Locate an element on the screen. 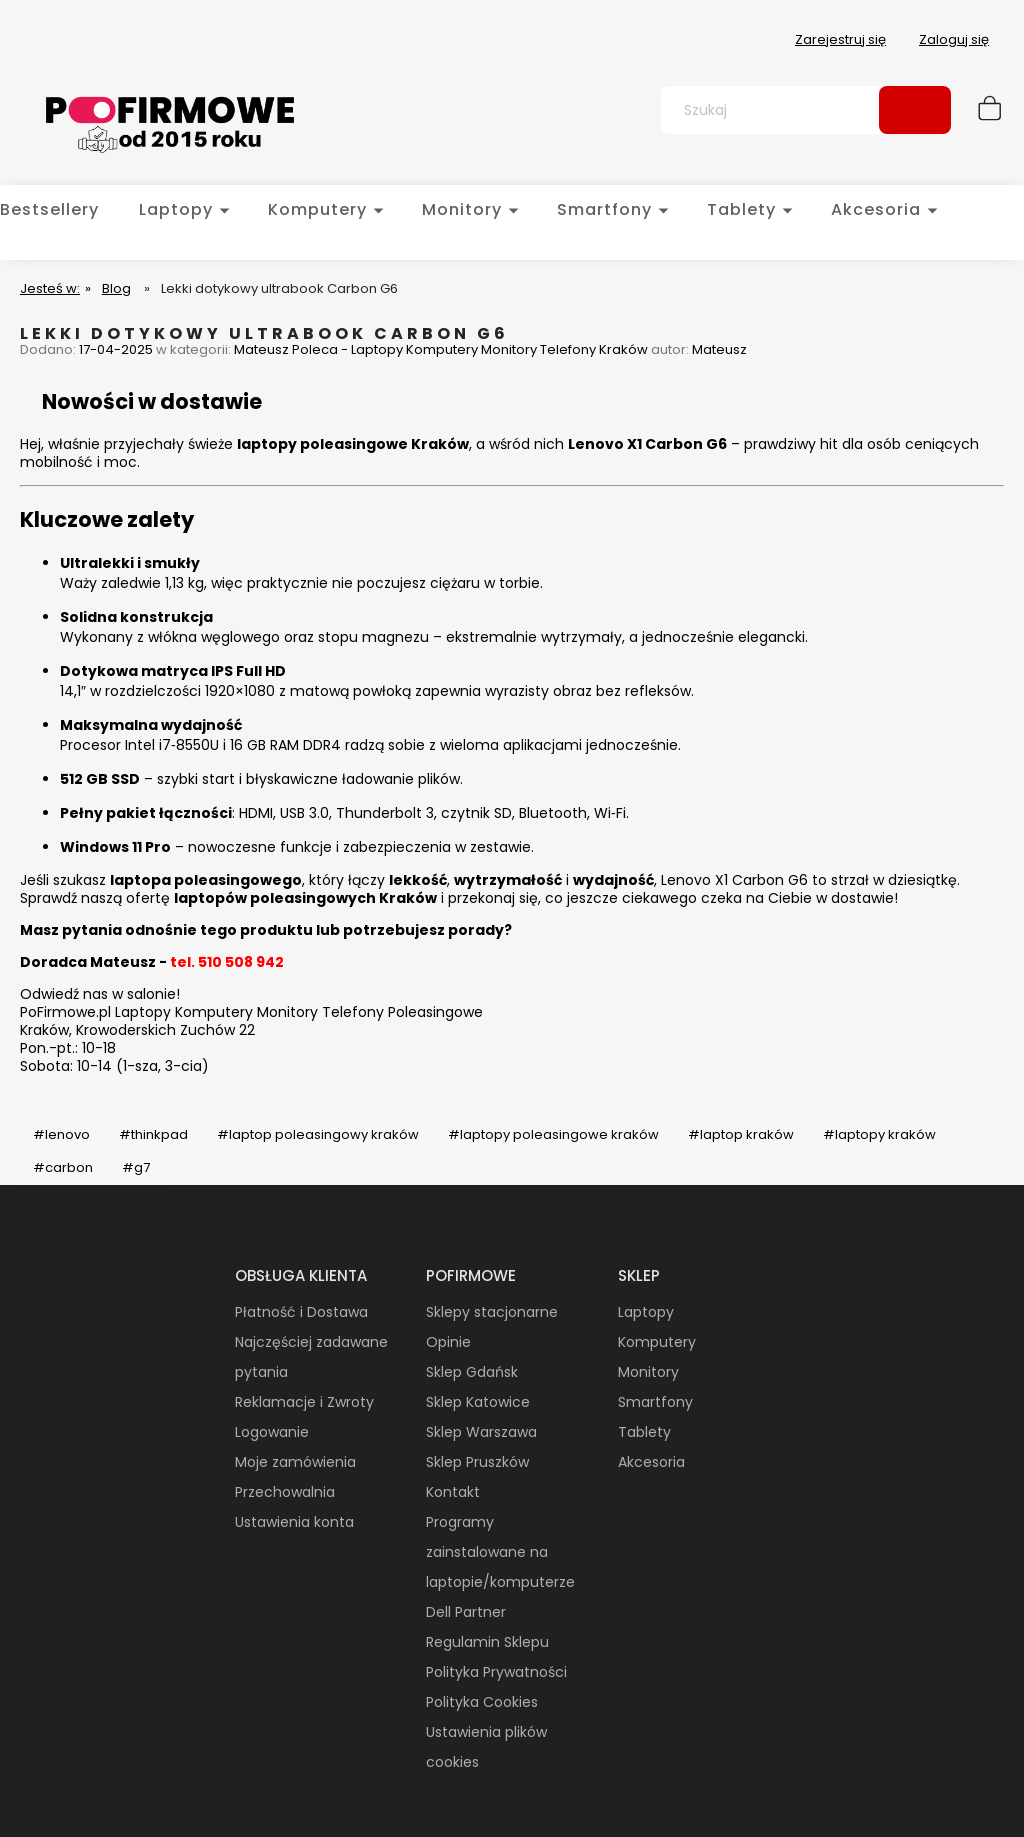  Tablety is located at coordinates (644, 1432).